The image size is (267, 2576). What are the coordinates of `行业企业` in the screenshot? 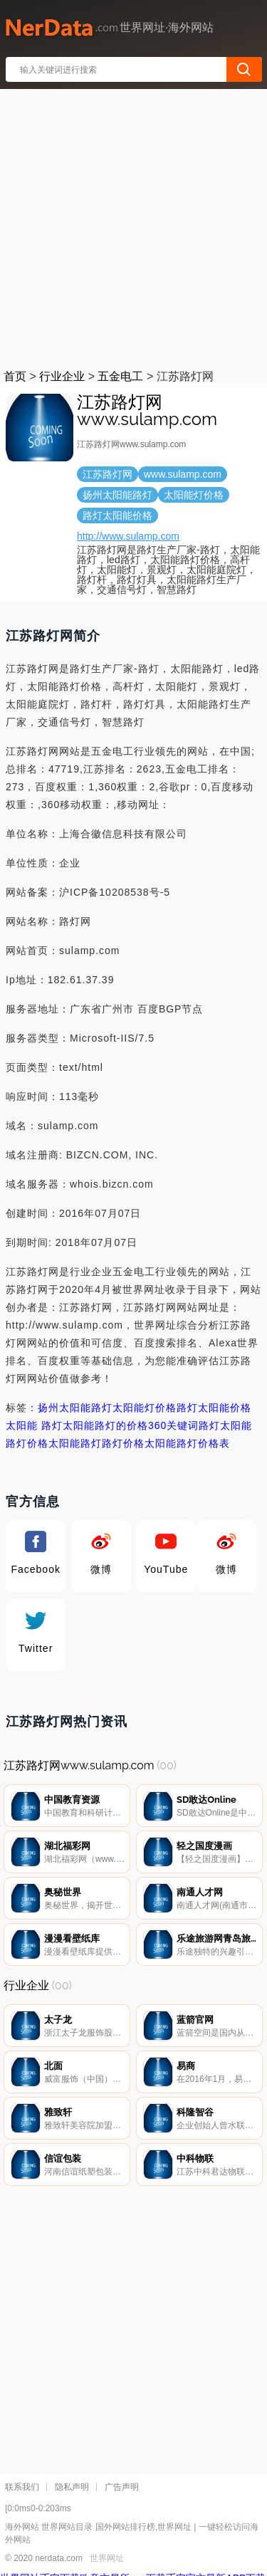 It's located at (62, 376).